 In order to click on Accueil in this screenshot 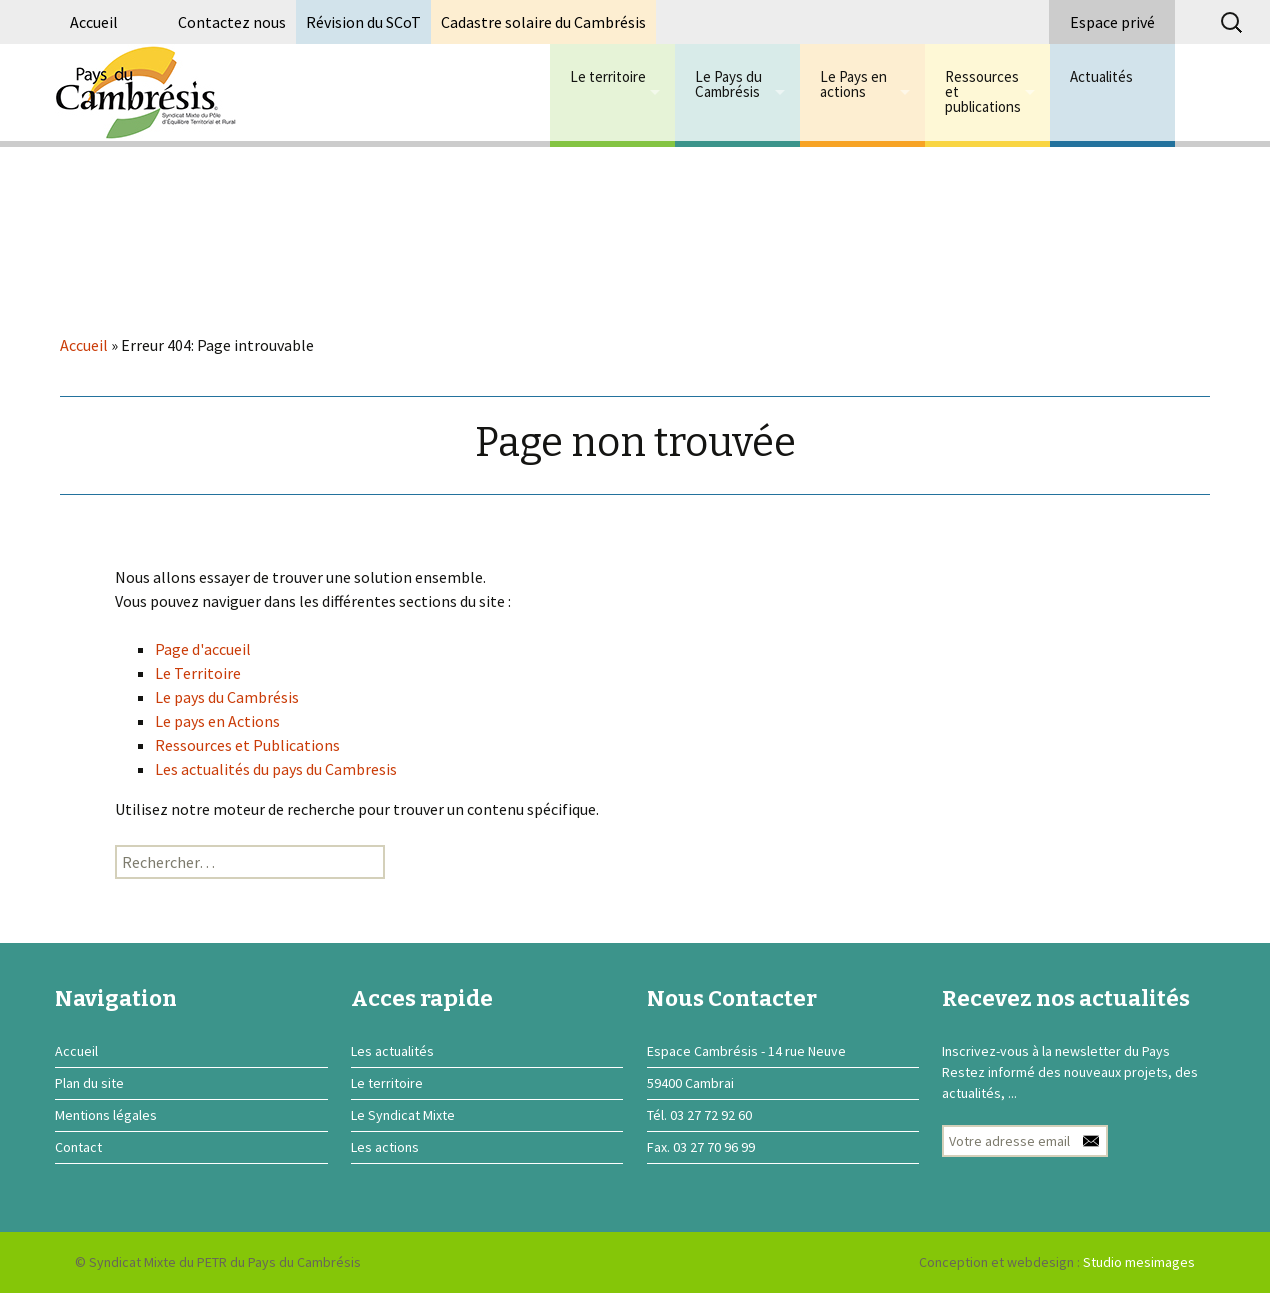, I will do `click(94, 22)`.